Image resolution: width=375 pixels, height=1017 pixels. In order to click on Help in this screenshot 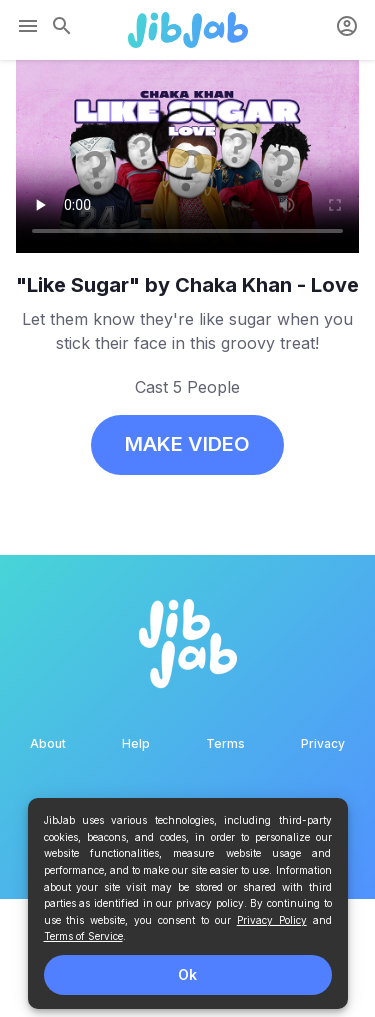, I will do `click(136, 743)`.